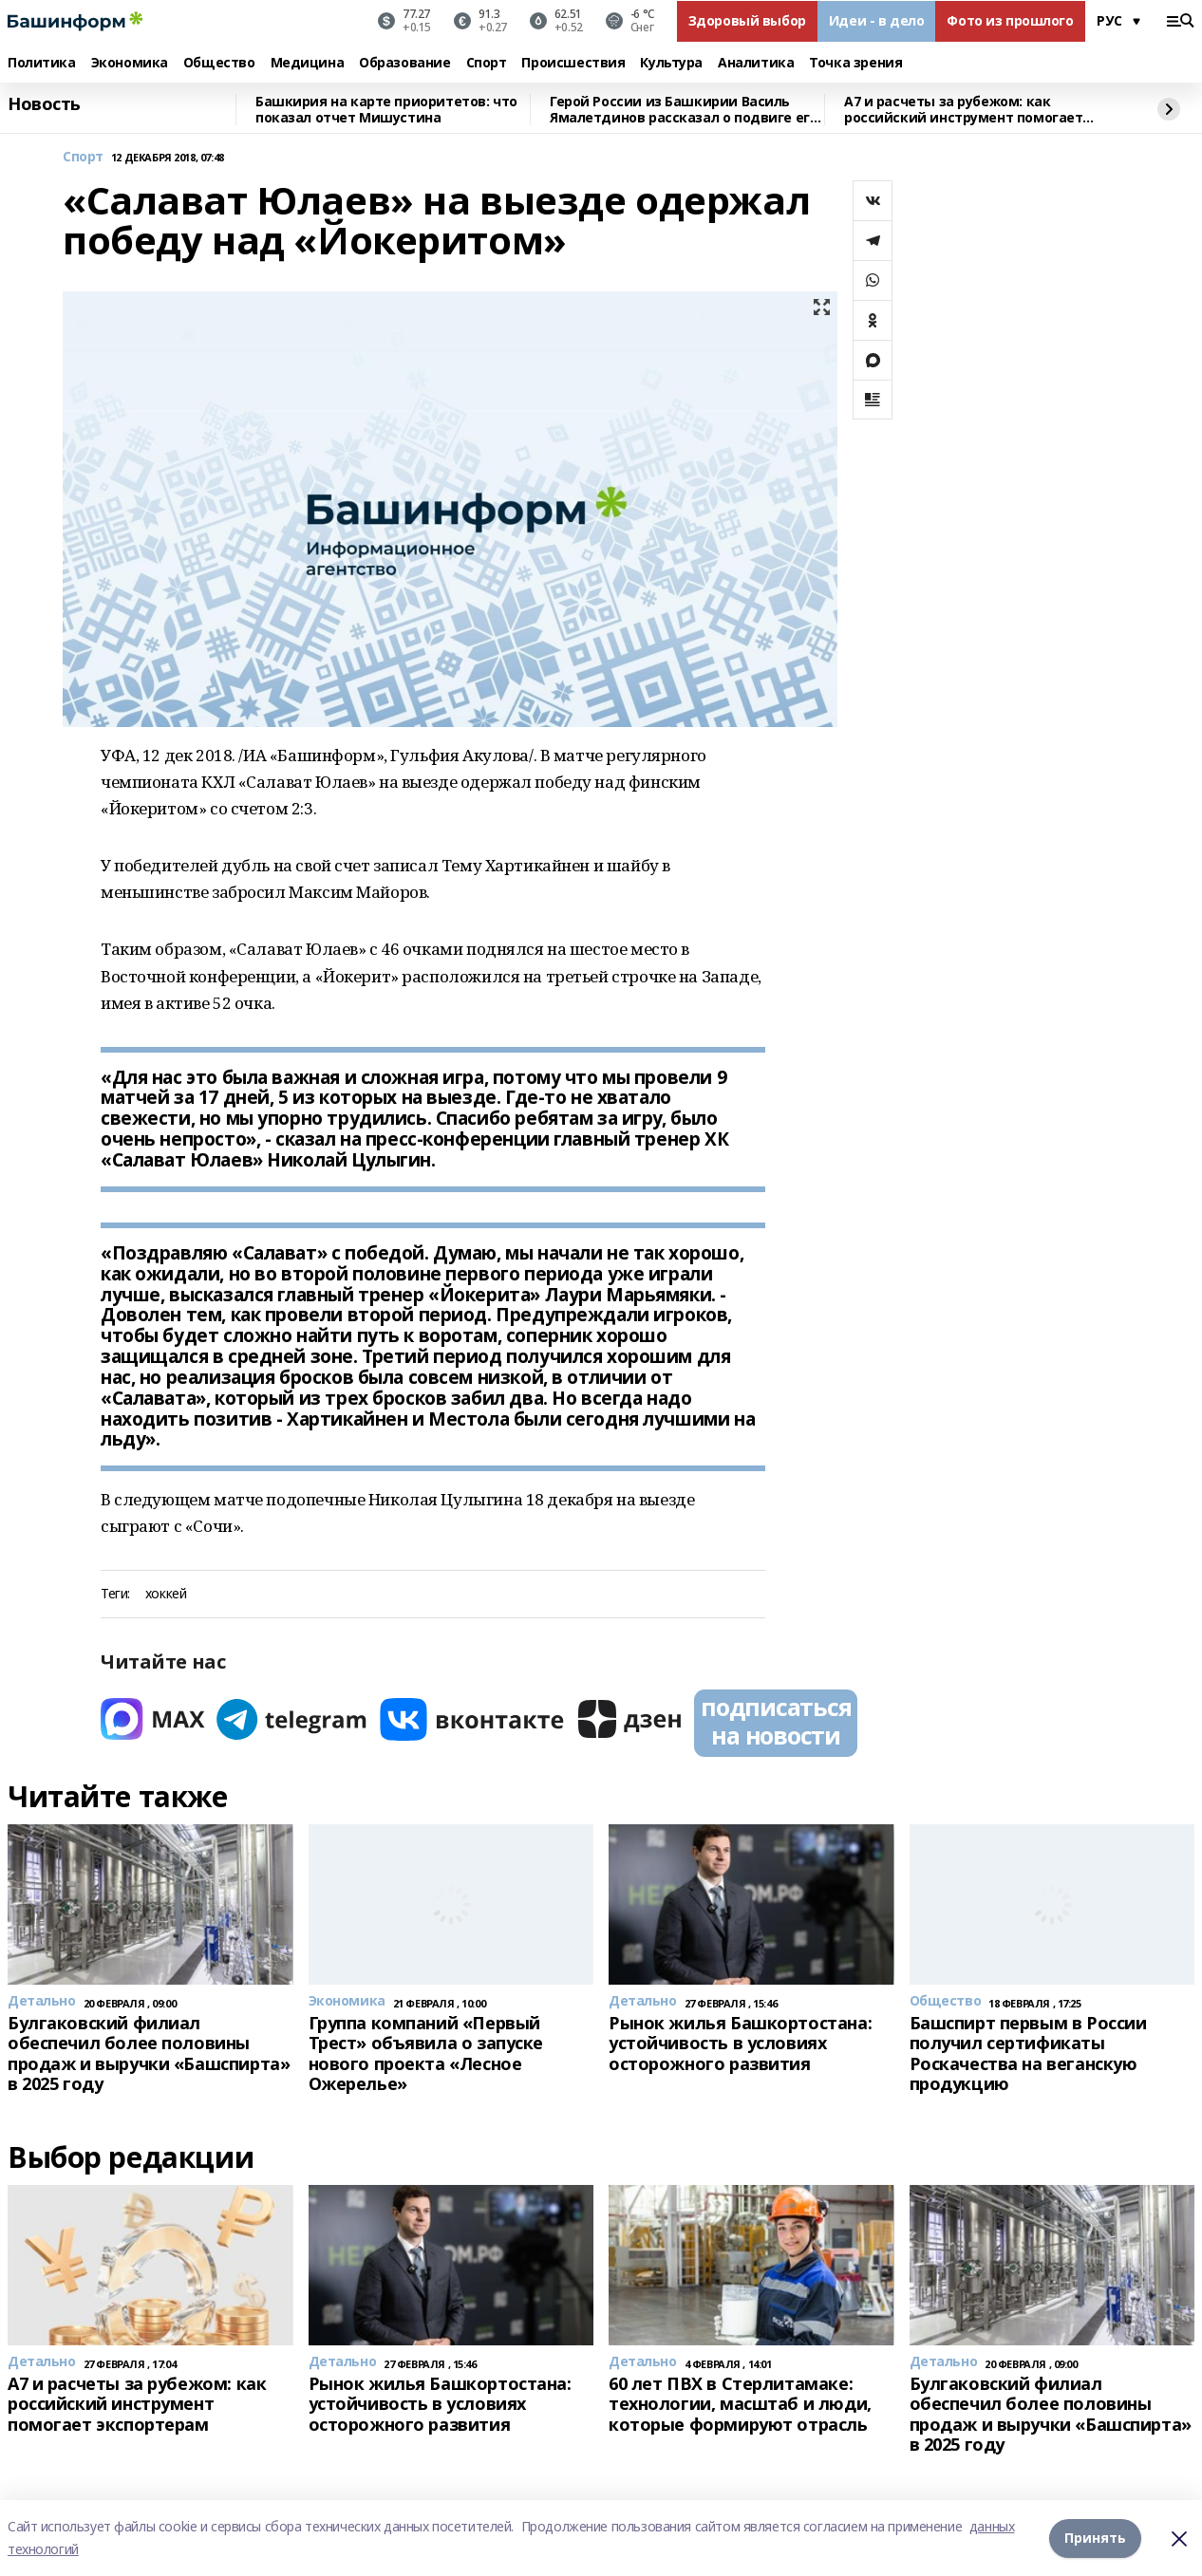 This screenshot has height=2576, width=1202. Describe the element at coordinates (683, 109) in the screenshot. I see `Герой России из Башкирии Василь Ямалетдинов рассказал о подвиге его роты` at that location.